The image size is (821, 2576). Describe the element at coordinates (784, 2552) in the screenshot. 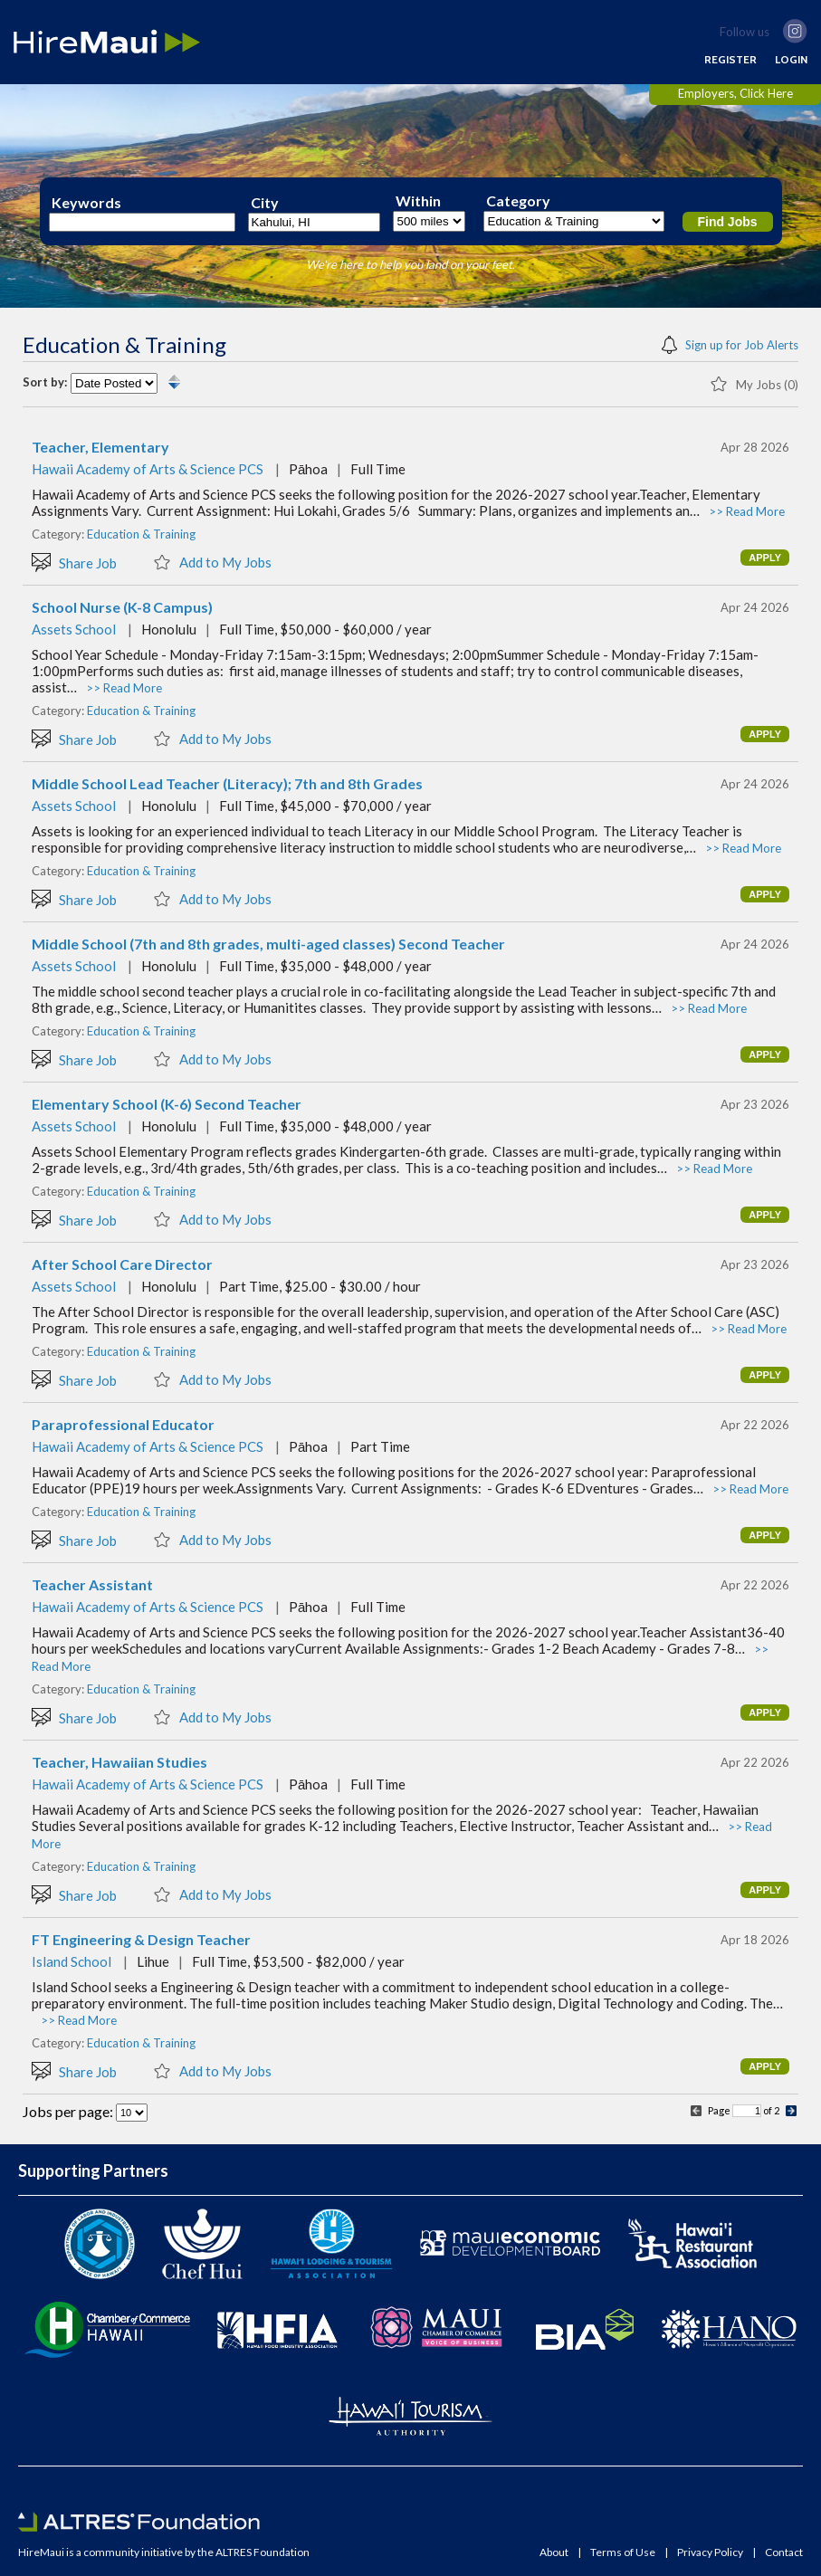

I see `Contact` at that location.